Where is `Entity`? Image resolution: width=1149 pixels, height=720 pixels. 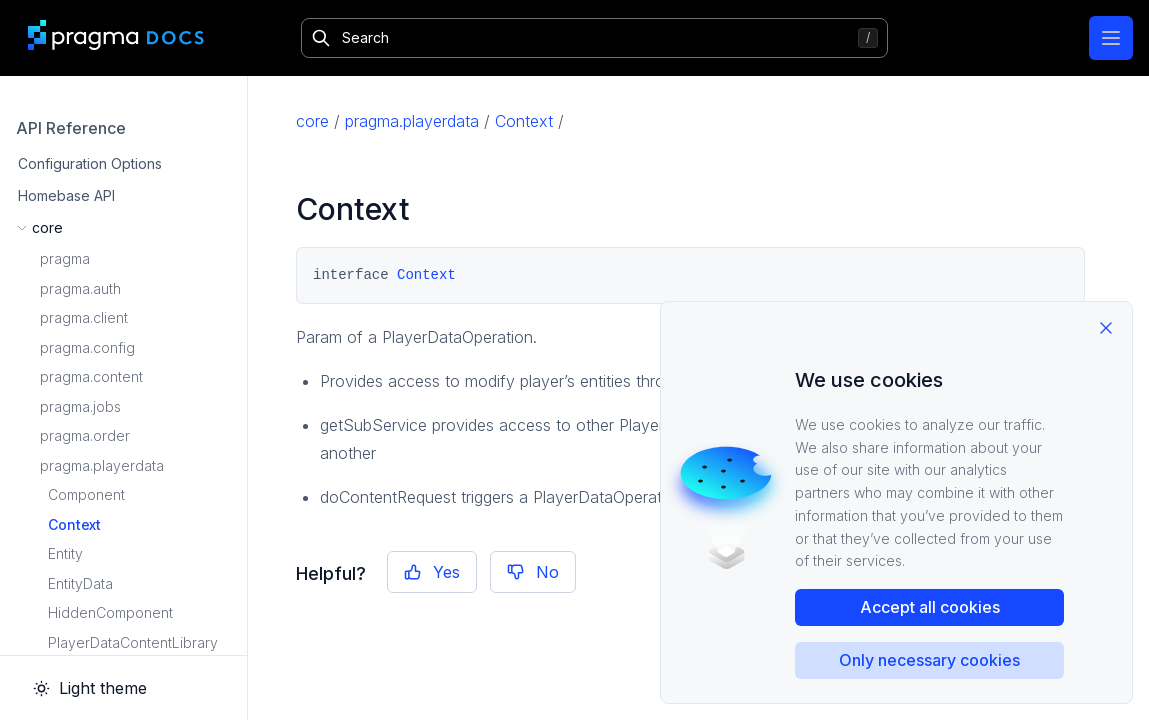
Entity is located at coordinates (65, 553).